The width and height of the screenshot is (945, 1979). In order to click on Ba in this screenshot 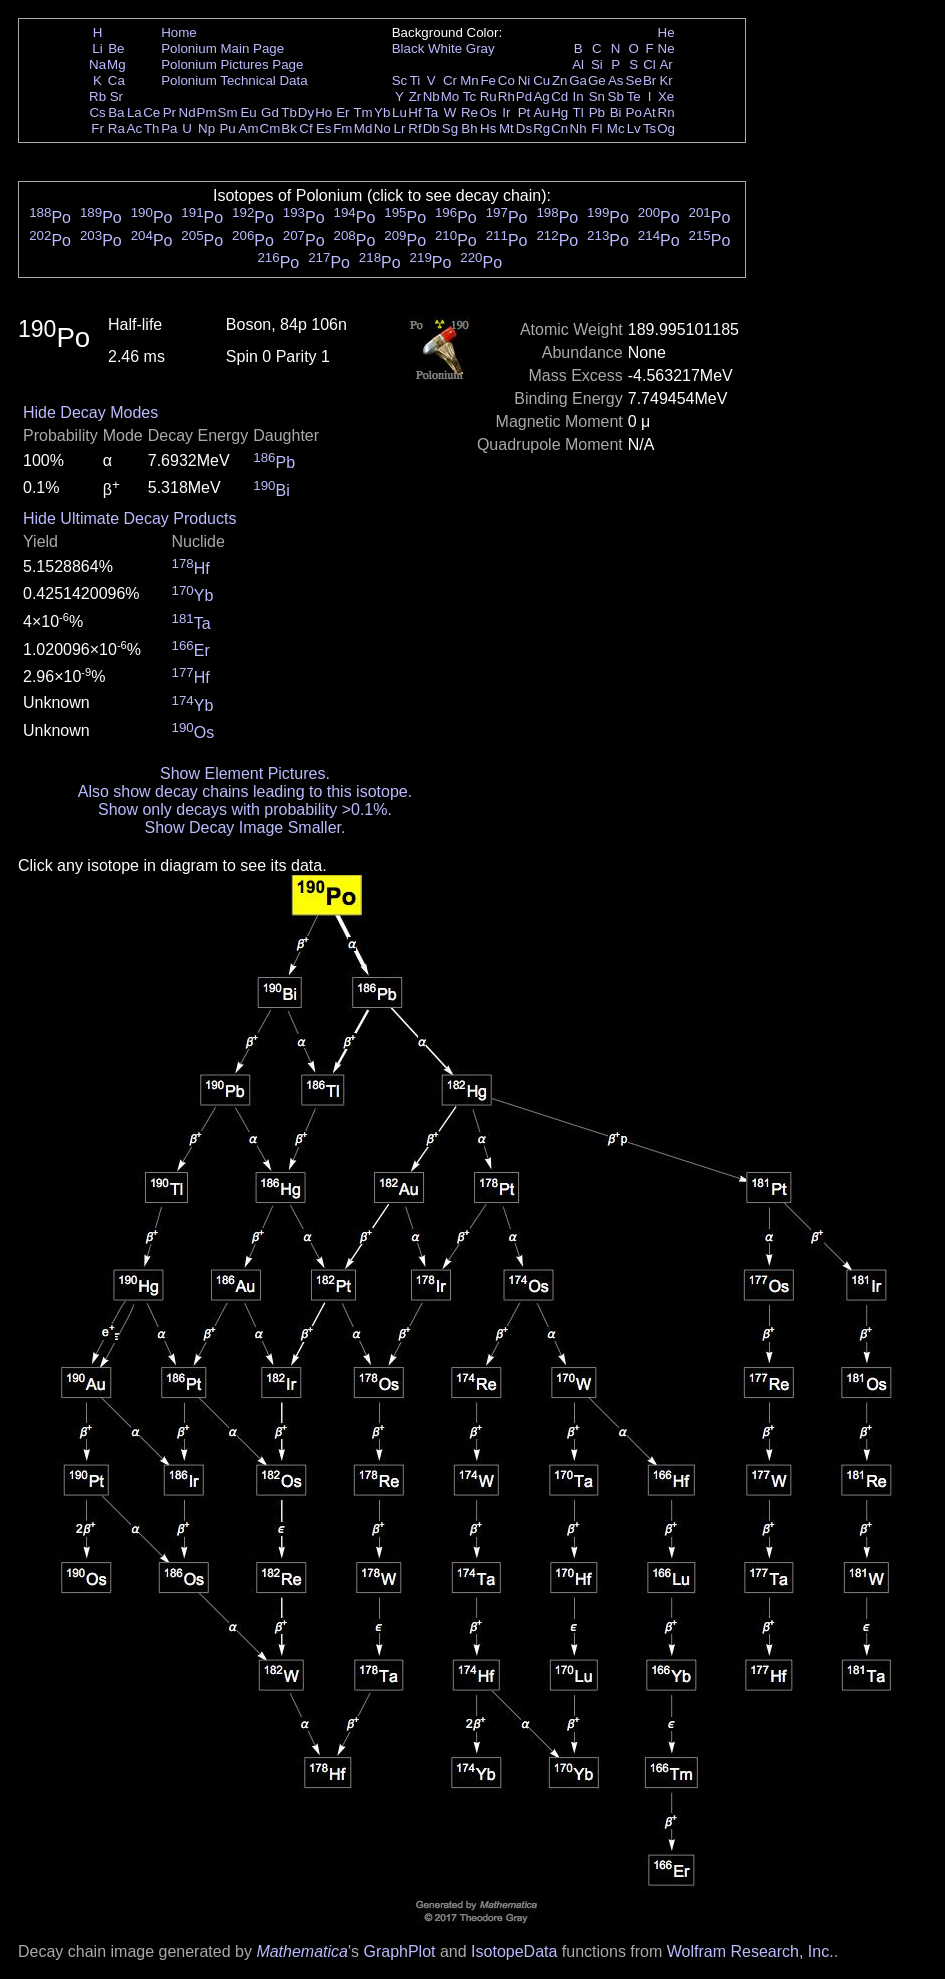, I will do `click(116, 112)`.